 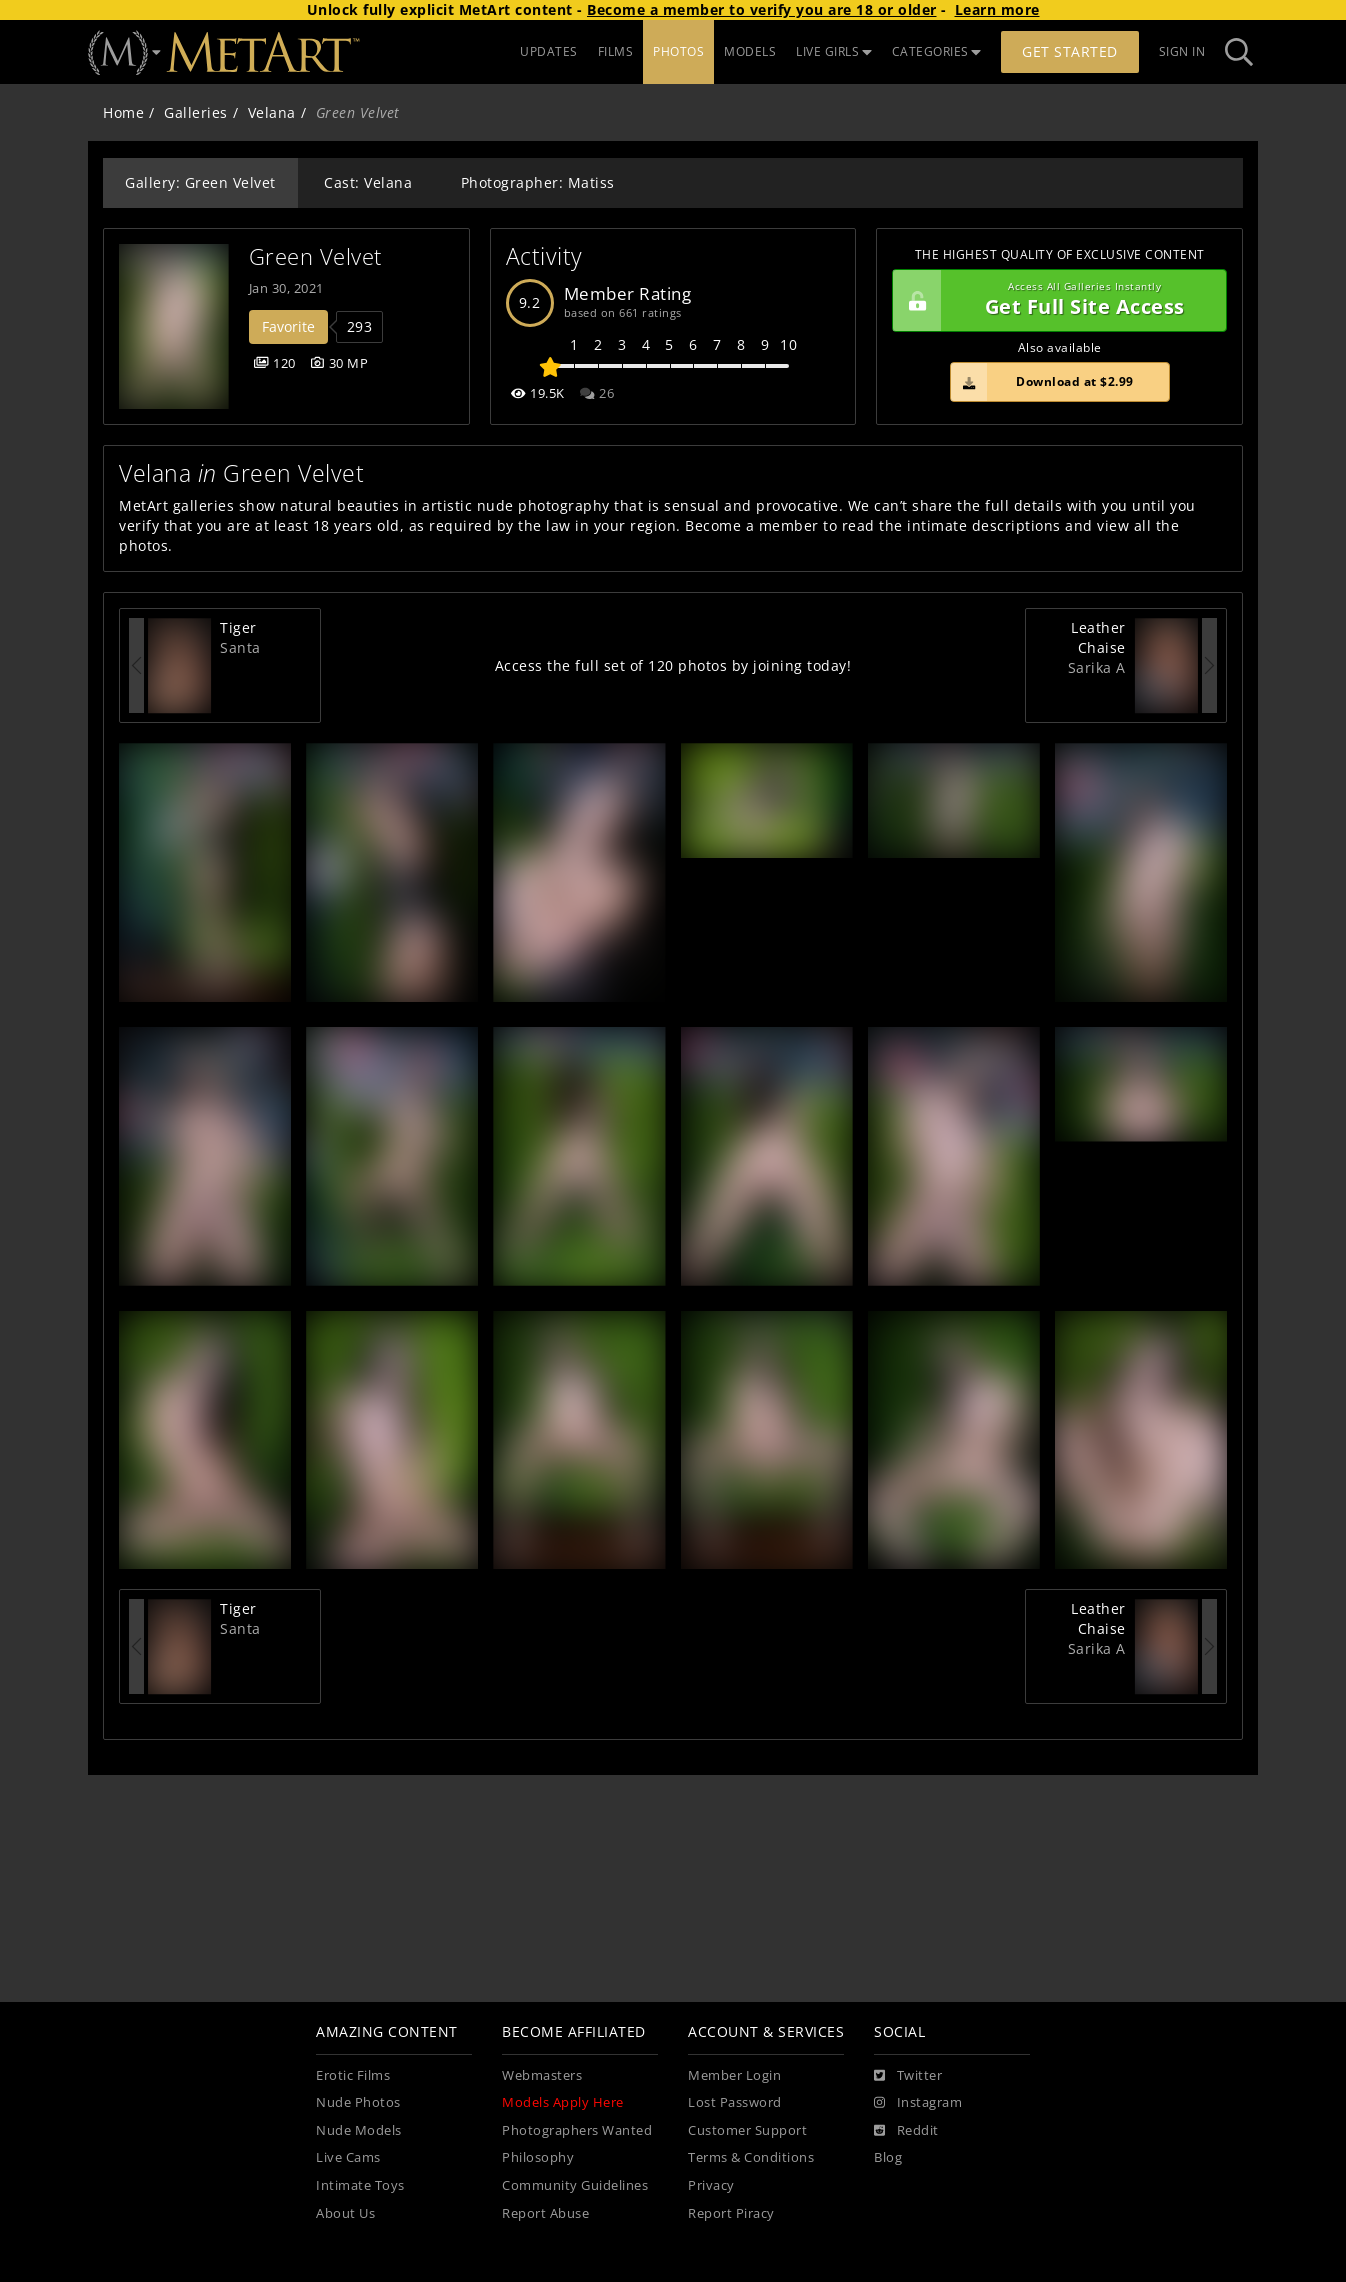 What do you see at coordinates (918, 2103) in the screenshot?
I see `[Instagram]` at bounding box center [918, 2103].